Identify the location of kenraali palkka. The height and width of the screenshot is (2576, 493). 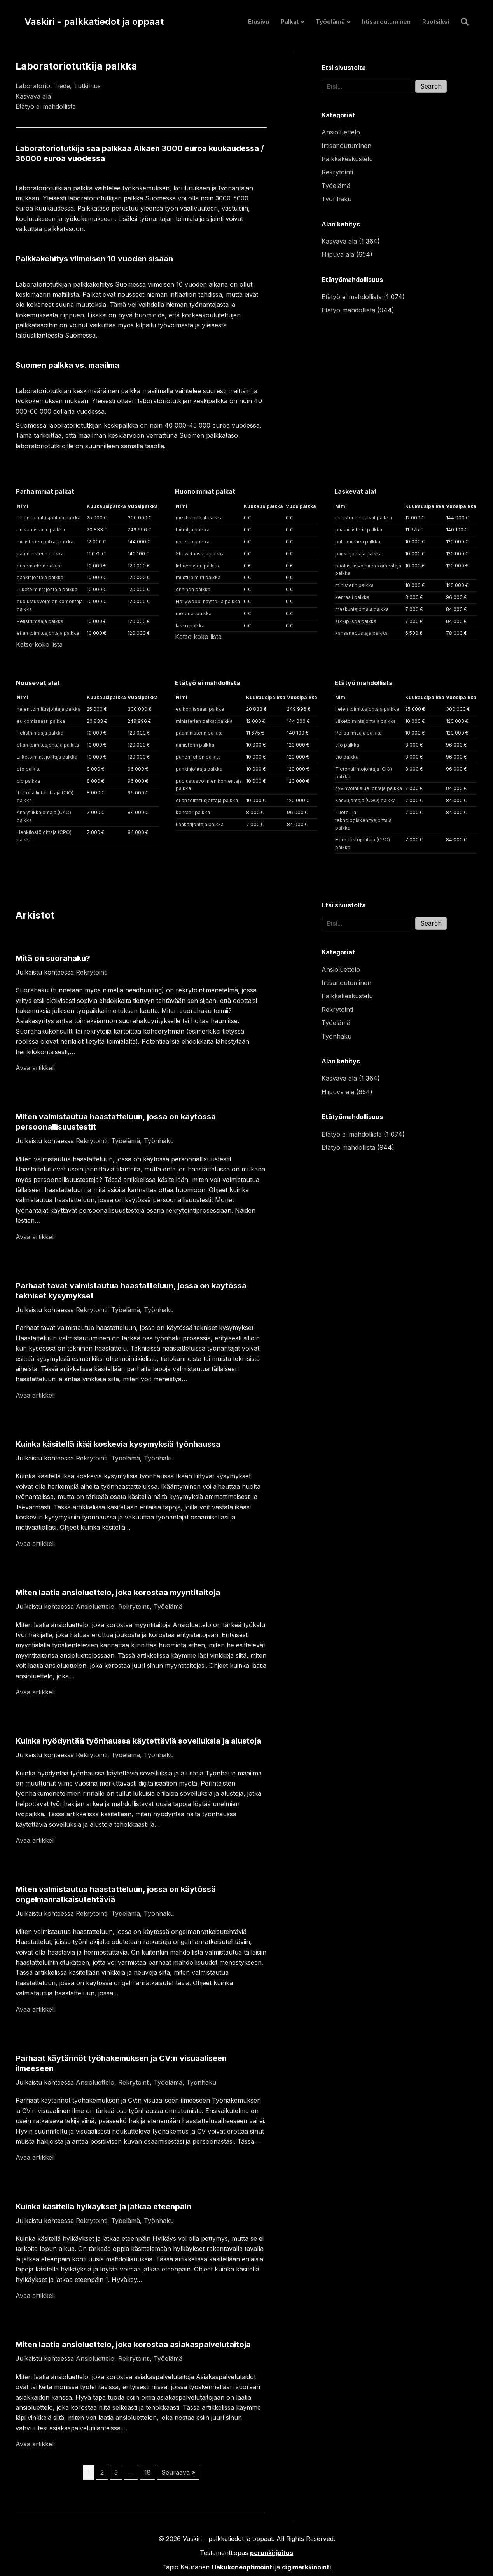
(352, 597).